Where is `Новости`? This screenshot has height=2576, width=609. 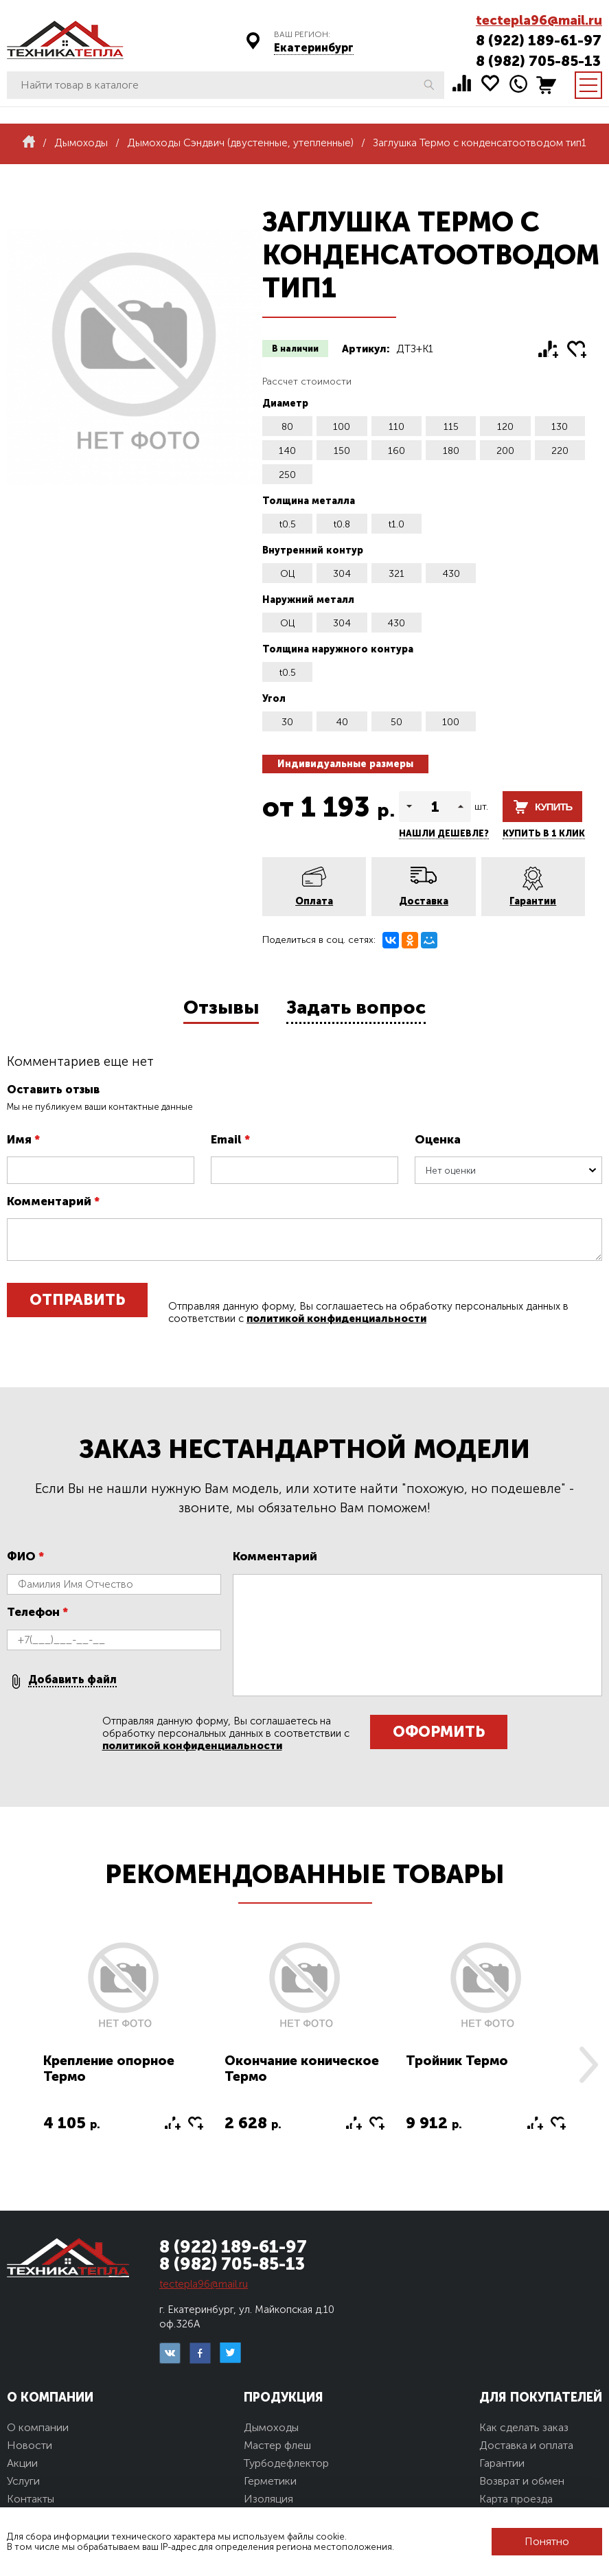
Новости is located at coordinates (29, 2445).